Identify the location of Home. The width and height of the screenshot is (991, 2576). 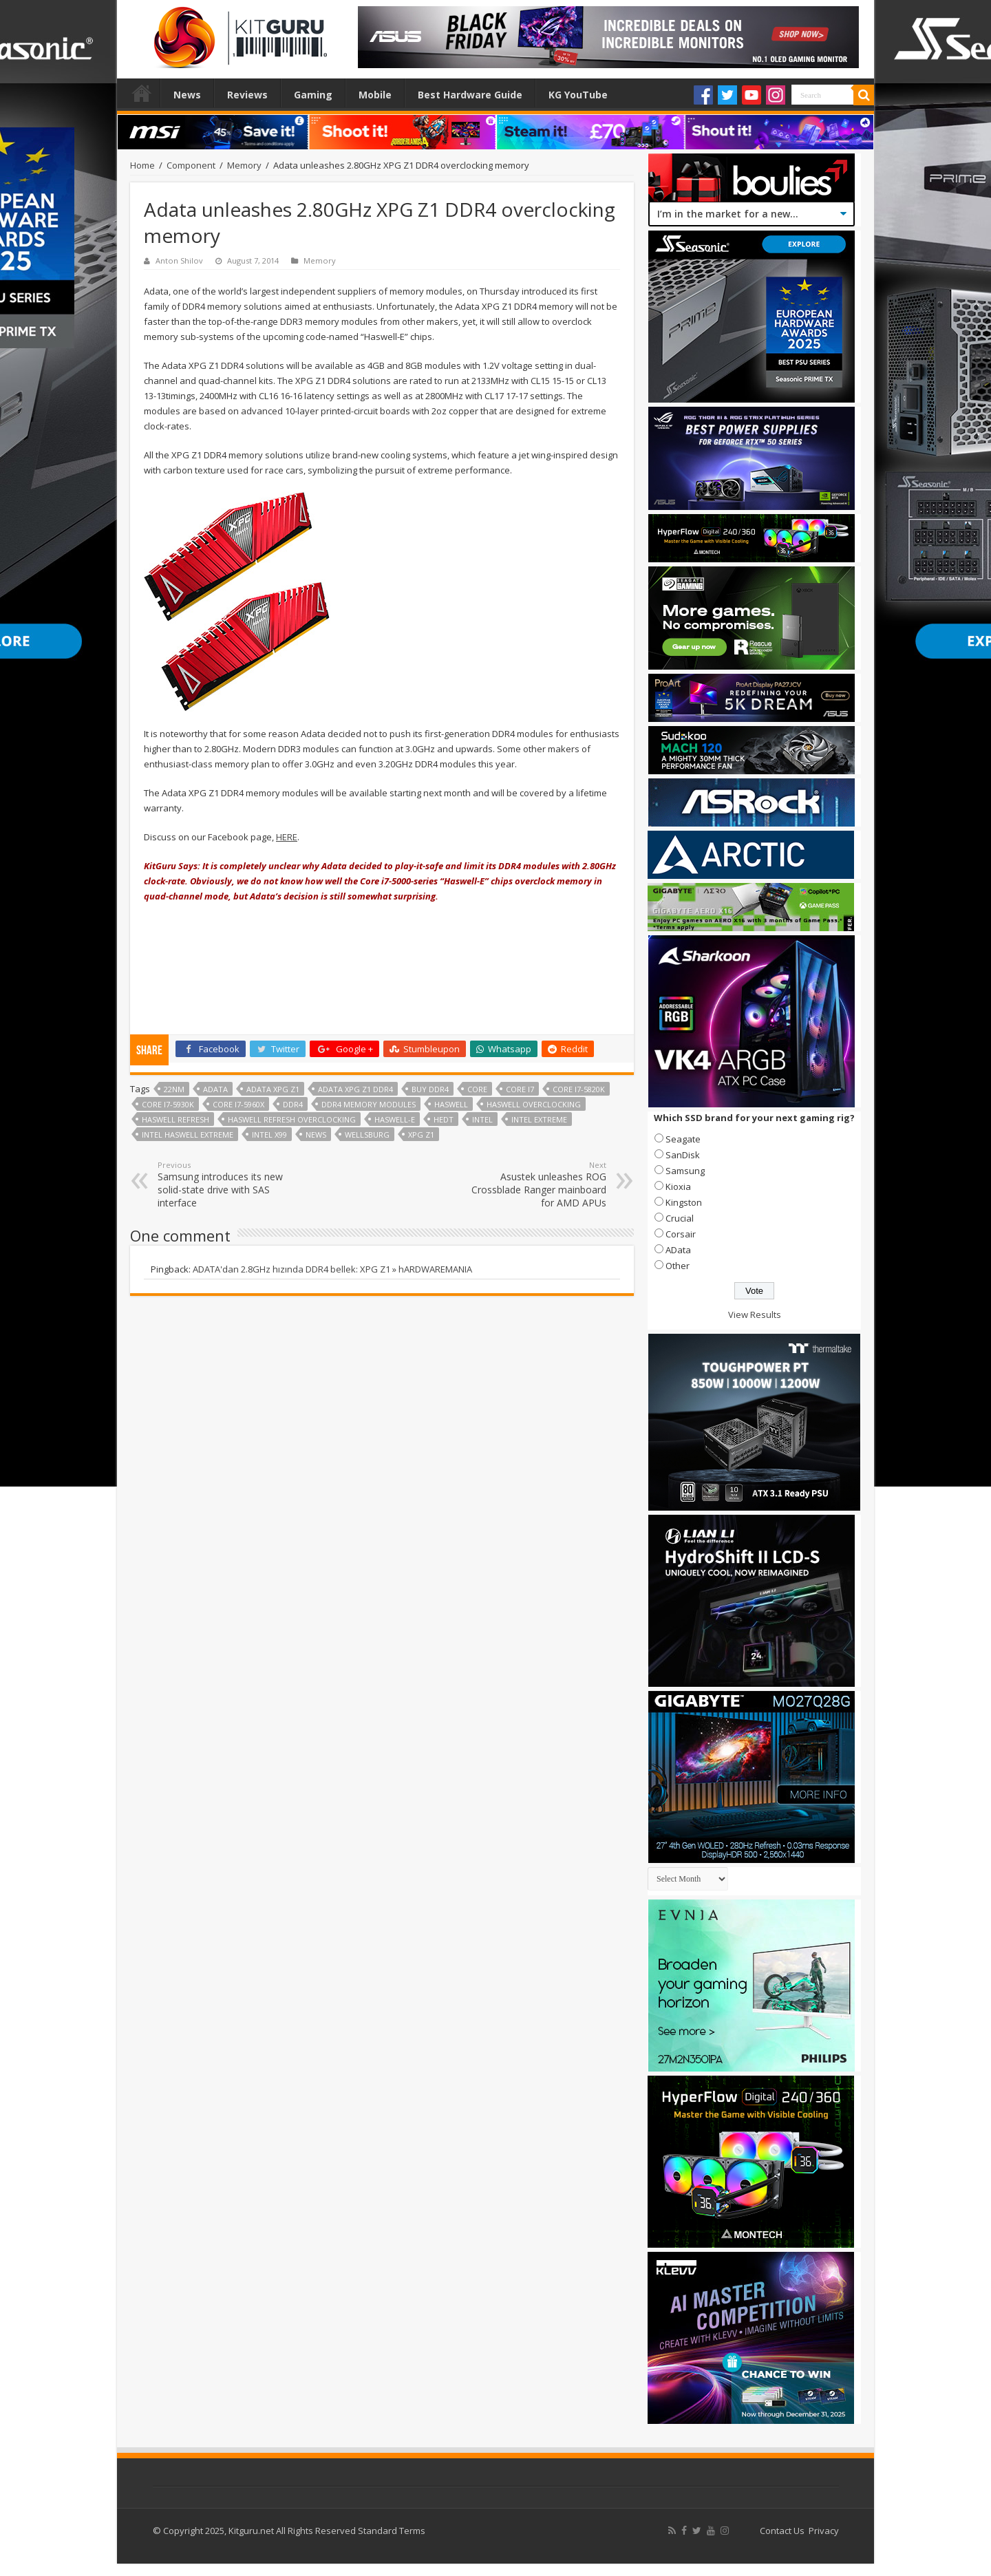
(142, 92).